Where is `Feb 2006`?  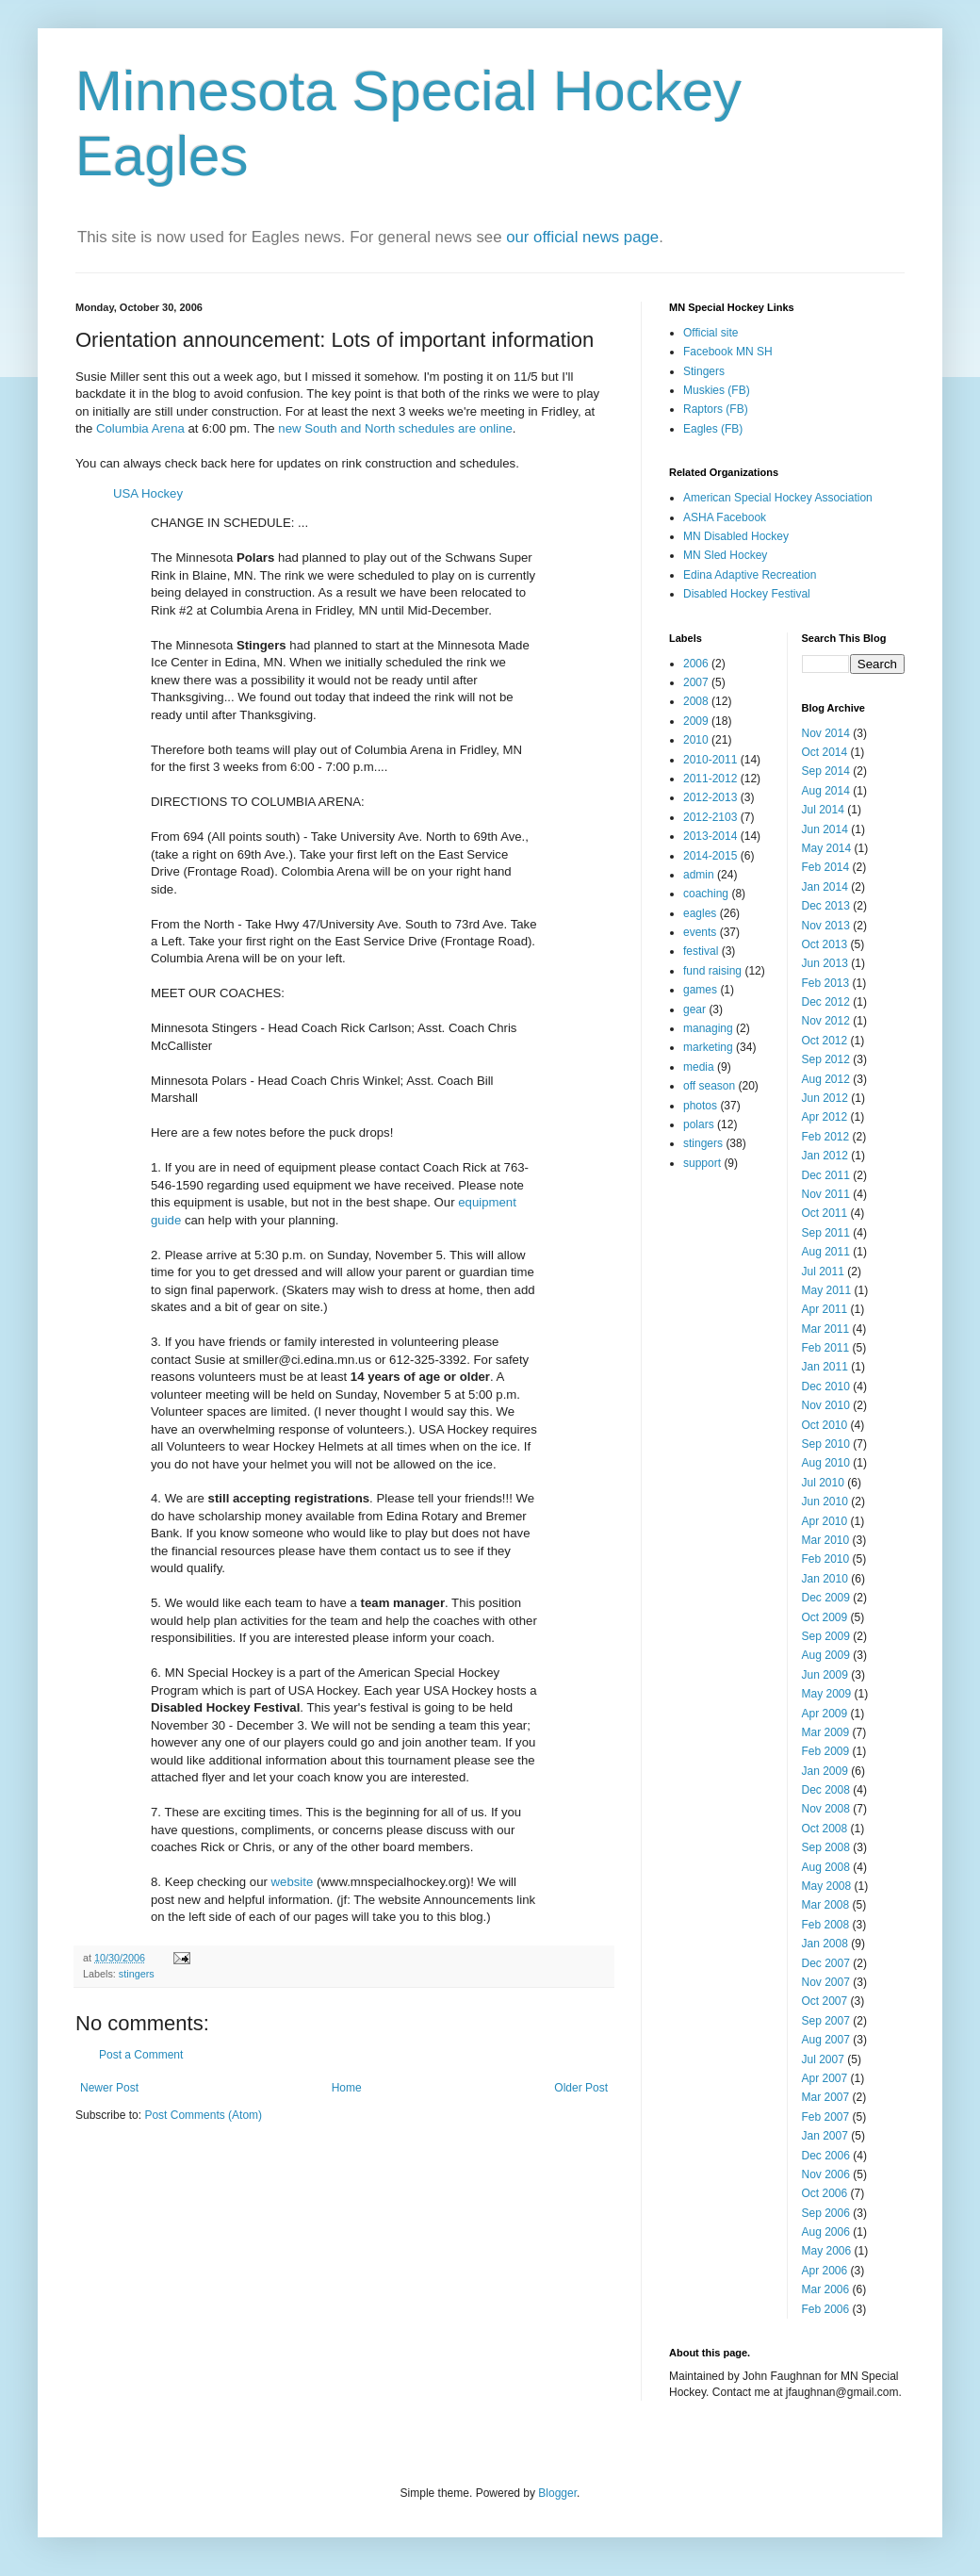
Feb 2006 is located at coordinates (826, 2309).